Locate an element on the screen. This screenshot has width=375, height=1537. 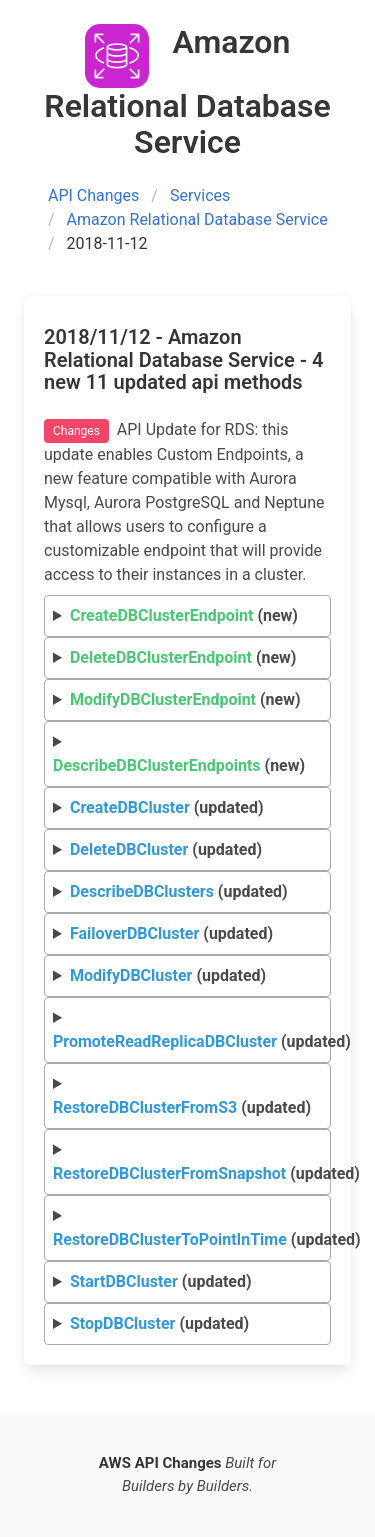
(updated) is located at coordinates (167, 807).